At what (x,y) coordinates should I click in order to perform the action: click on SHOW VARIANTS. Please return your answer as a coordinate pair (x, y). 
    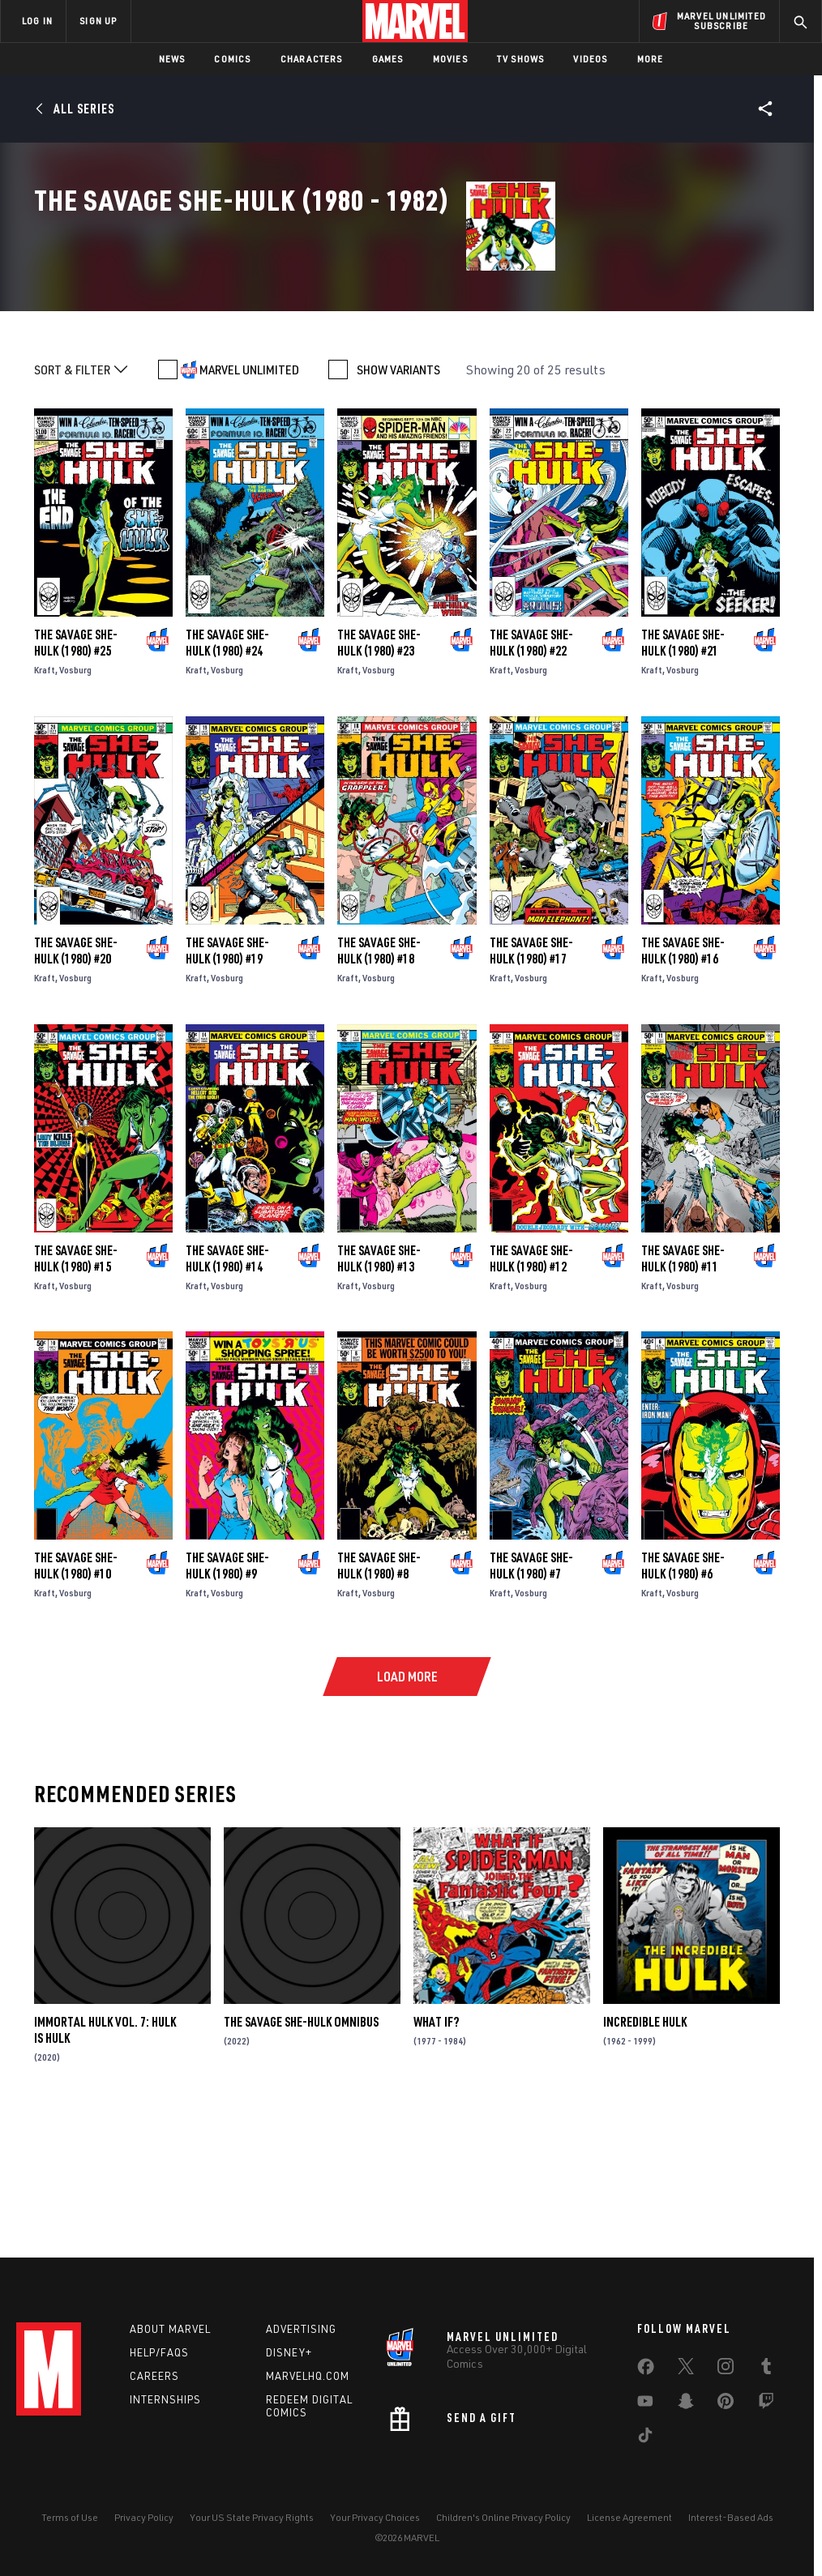
    Looking at the image, I should click on (398, 499).